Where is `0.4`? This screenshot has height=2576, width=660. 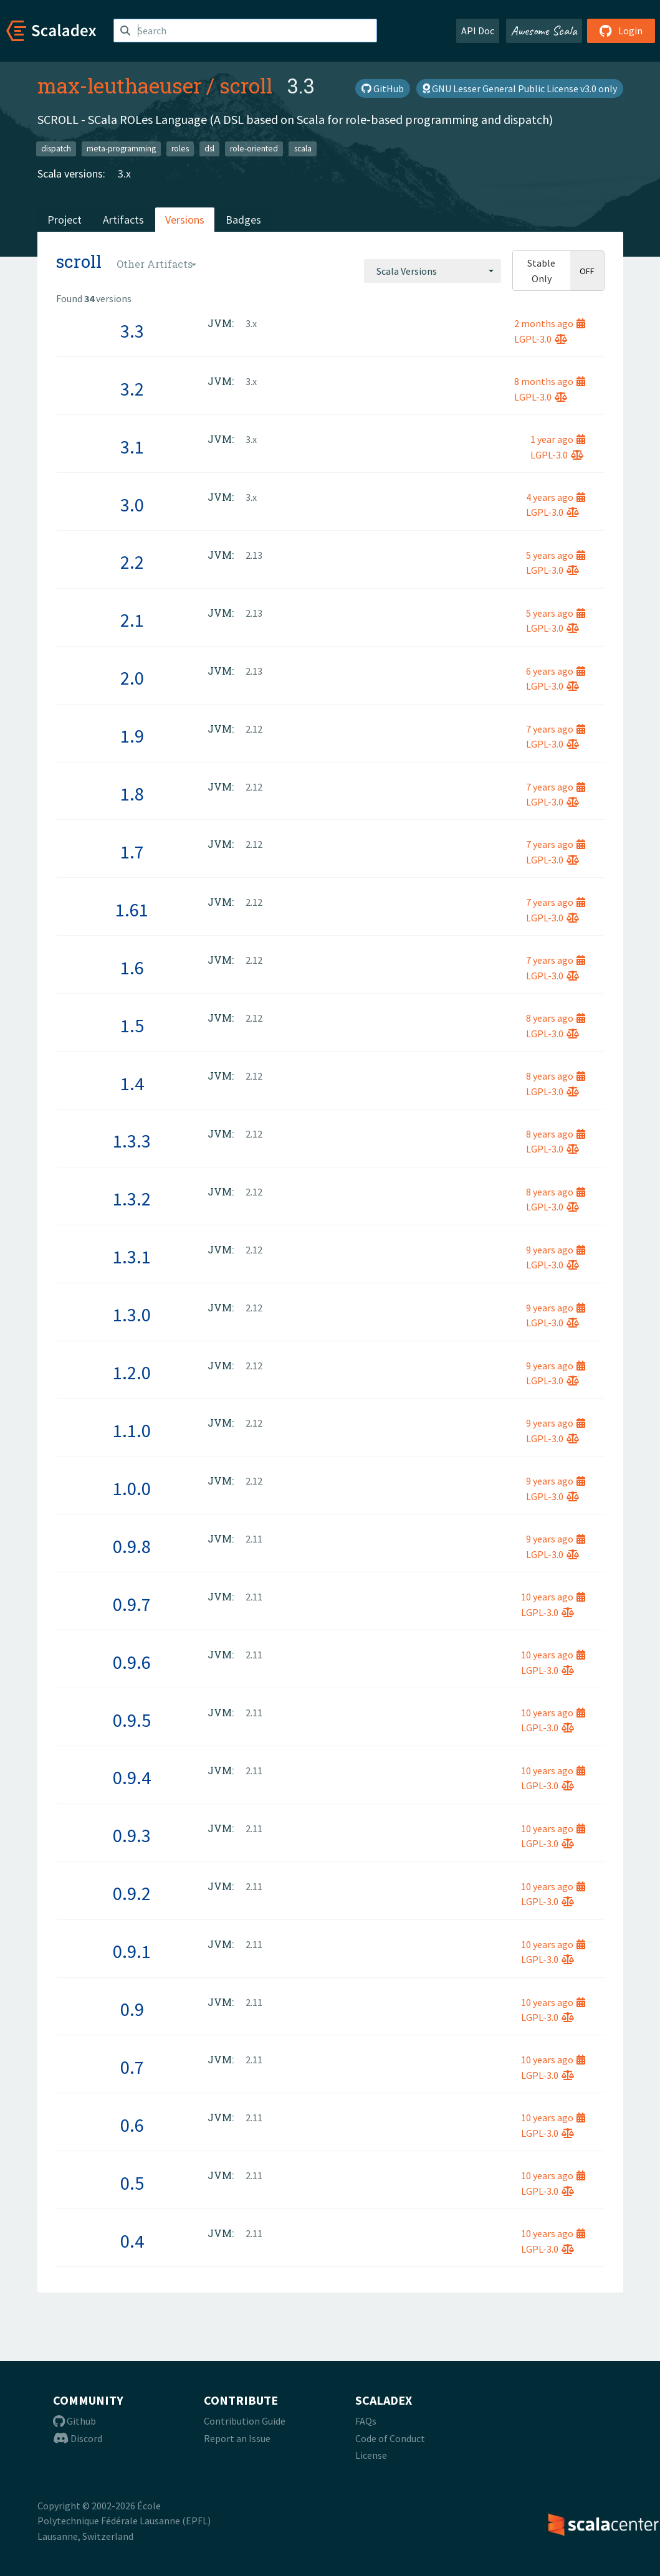
0.4 is located at coordinates (132, 2241).